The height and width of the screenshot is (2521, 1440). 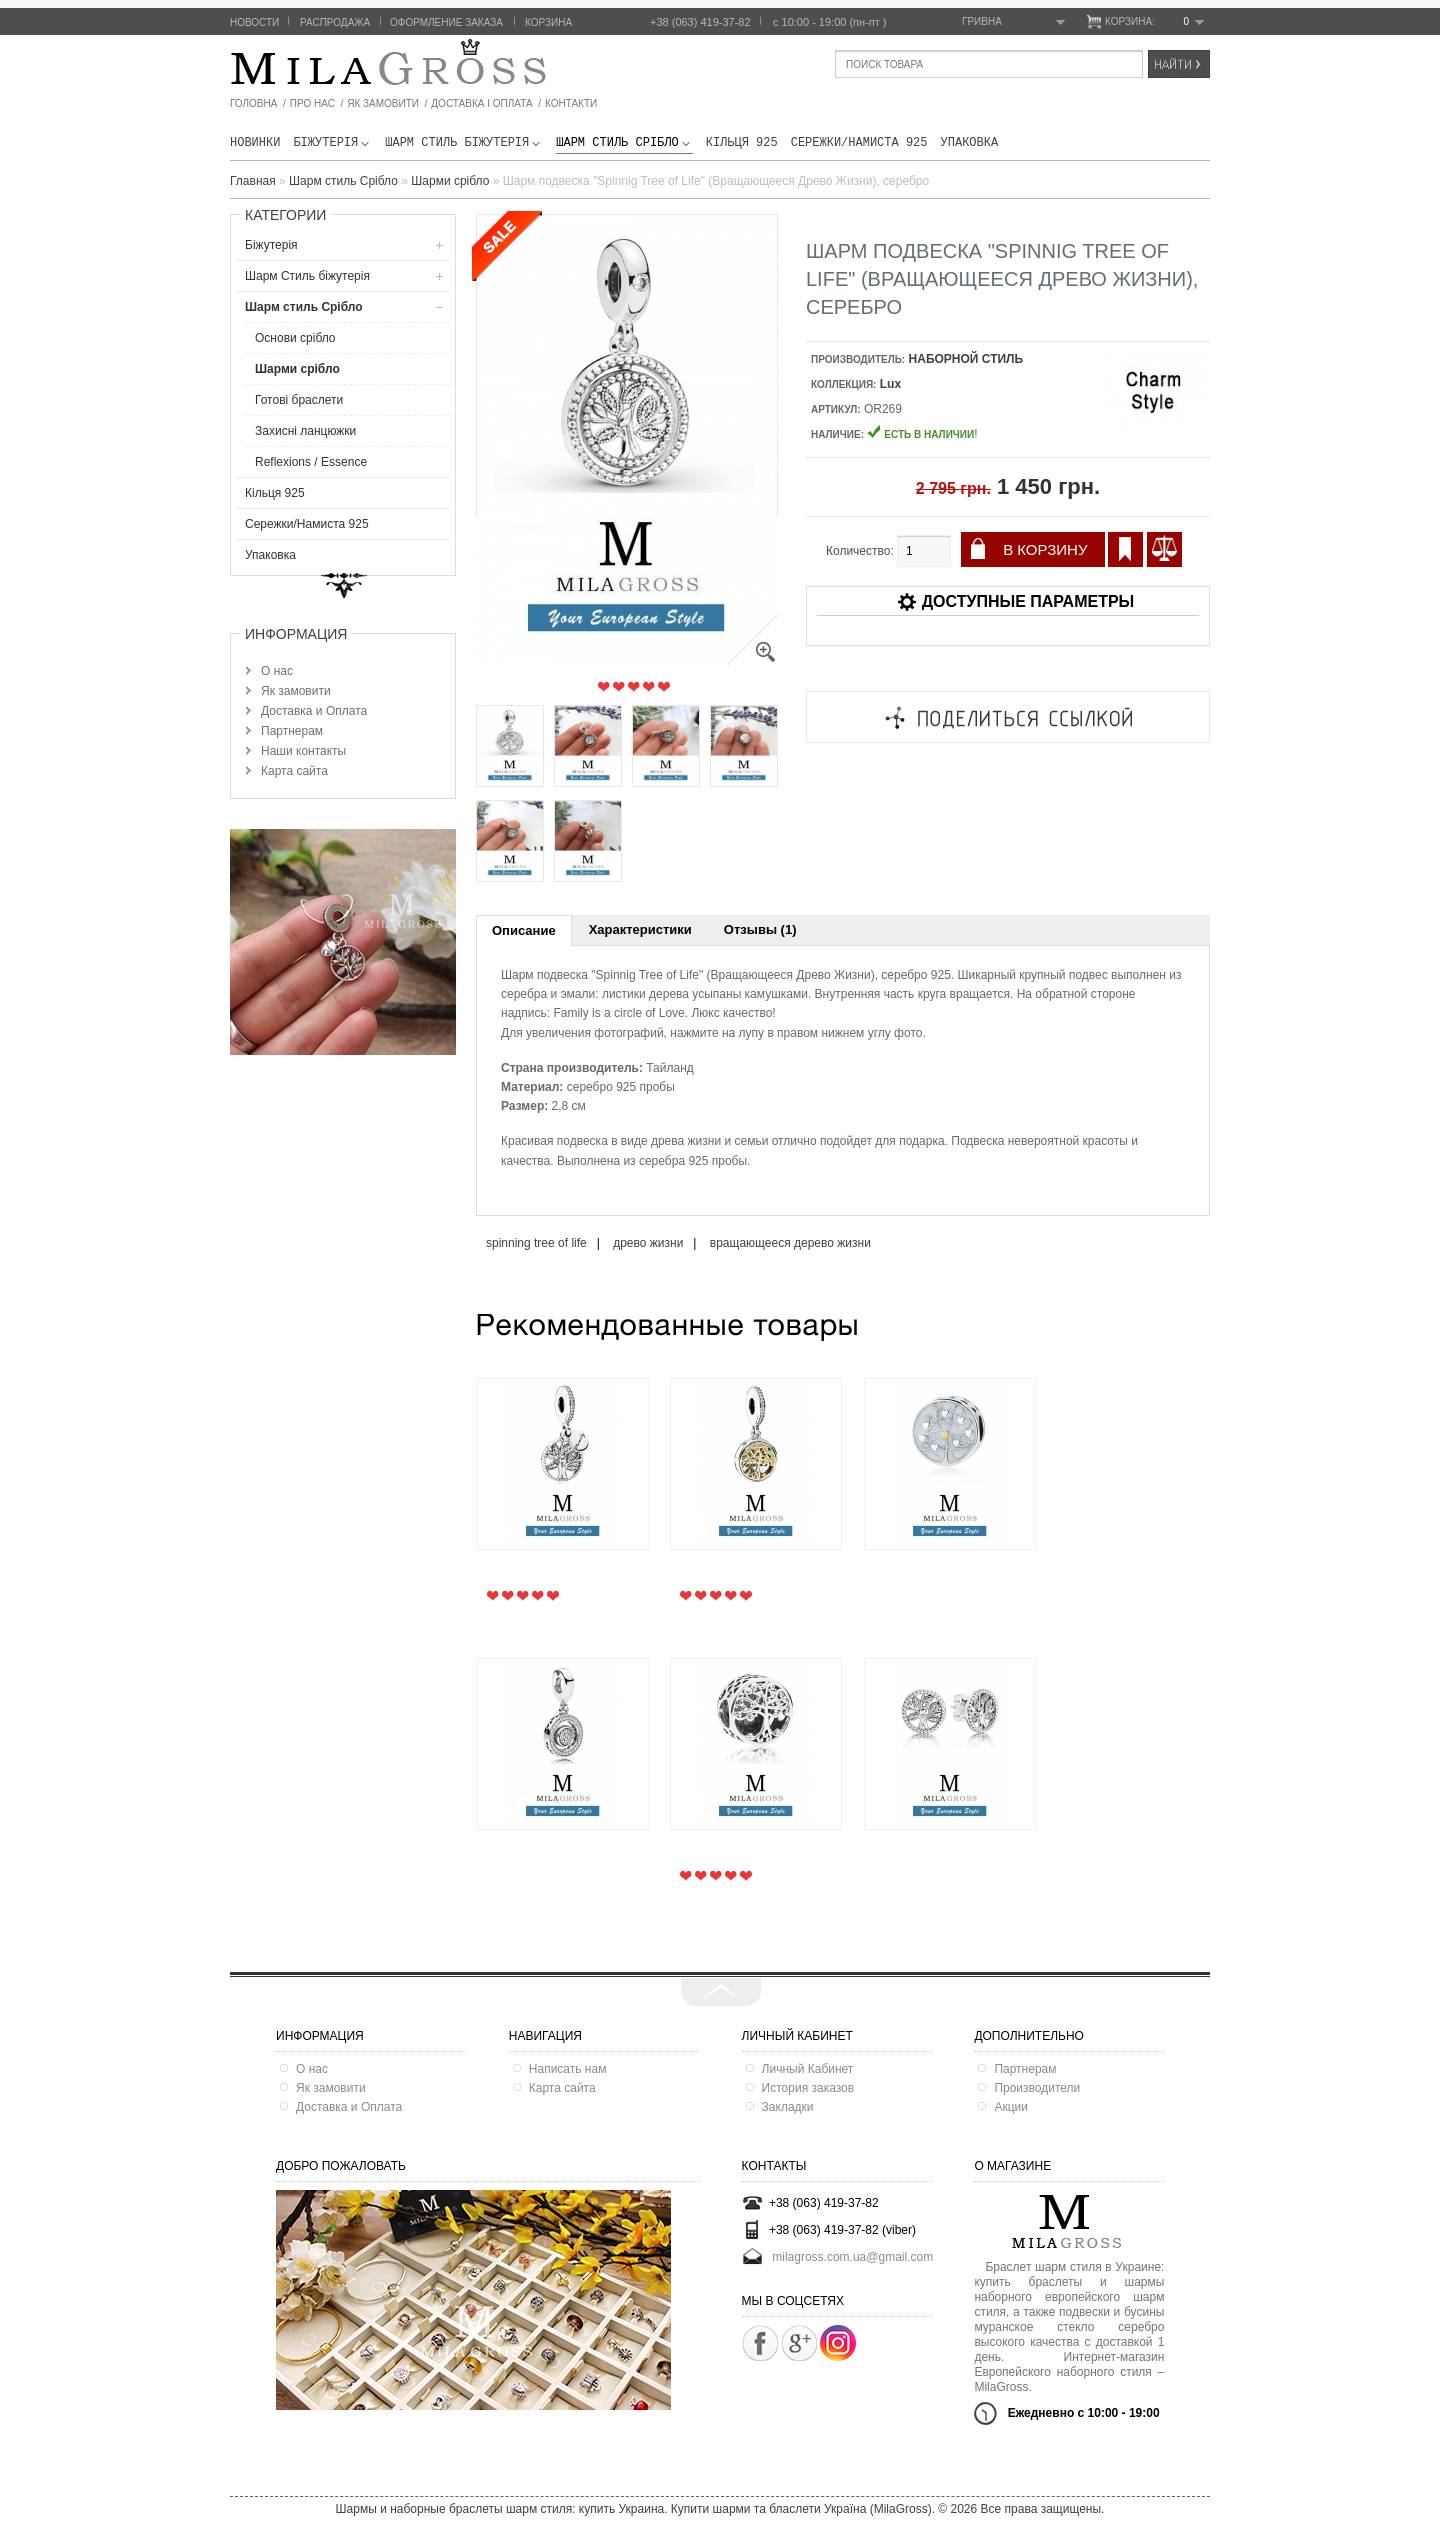 What do you see at coordinates (277, 671) in the screenshot?
I see `О нас` at bounding box center [277, 671].